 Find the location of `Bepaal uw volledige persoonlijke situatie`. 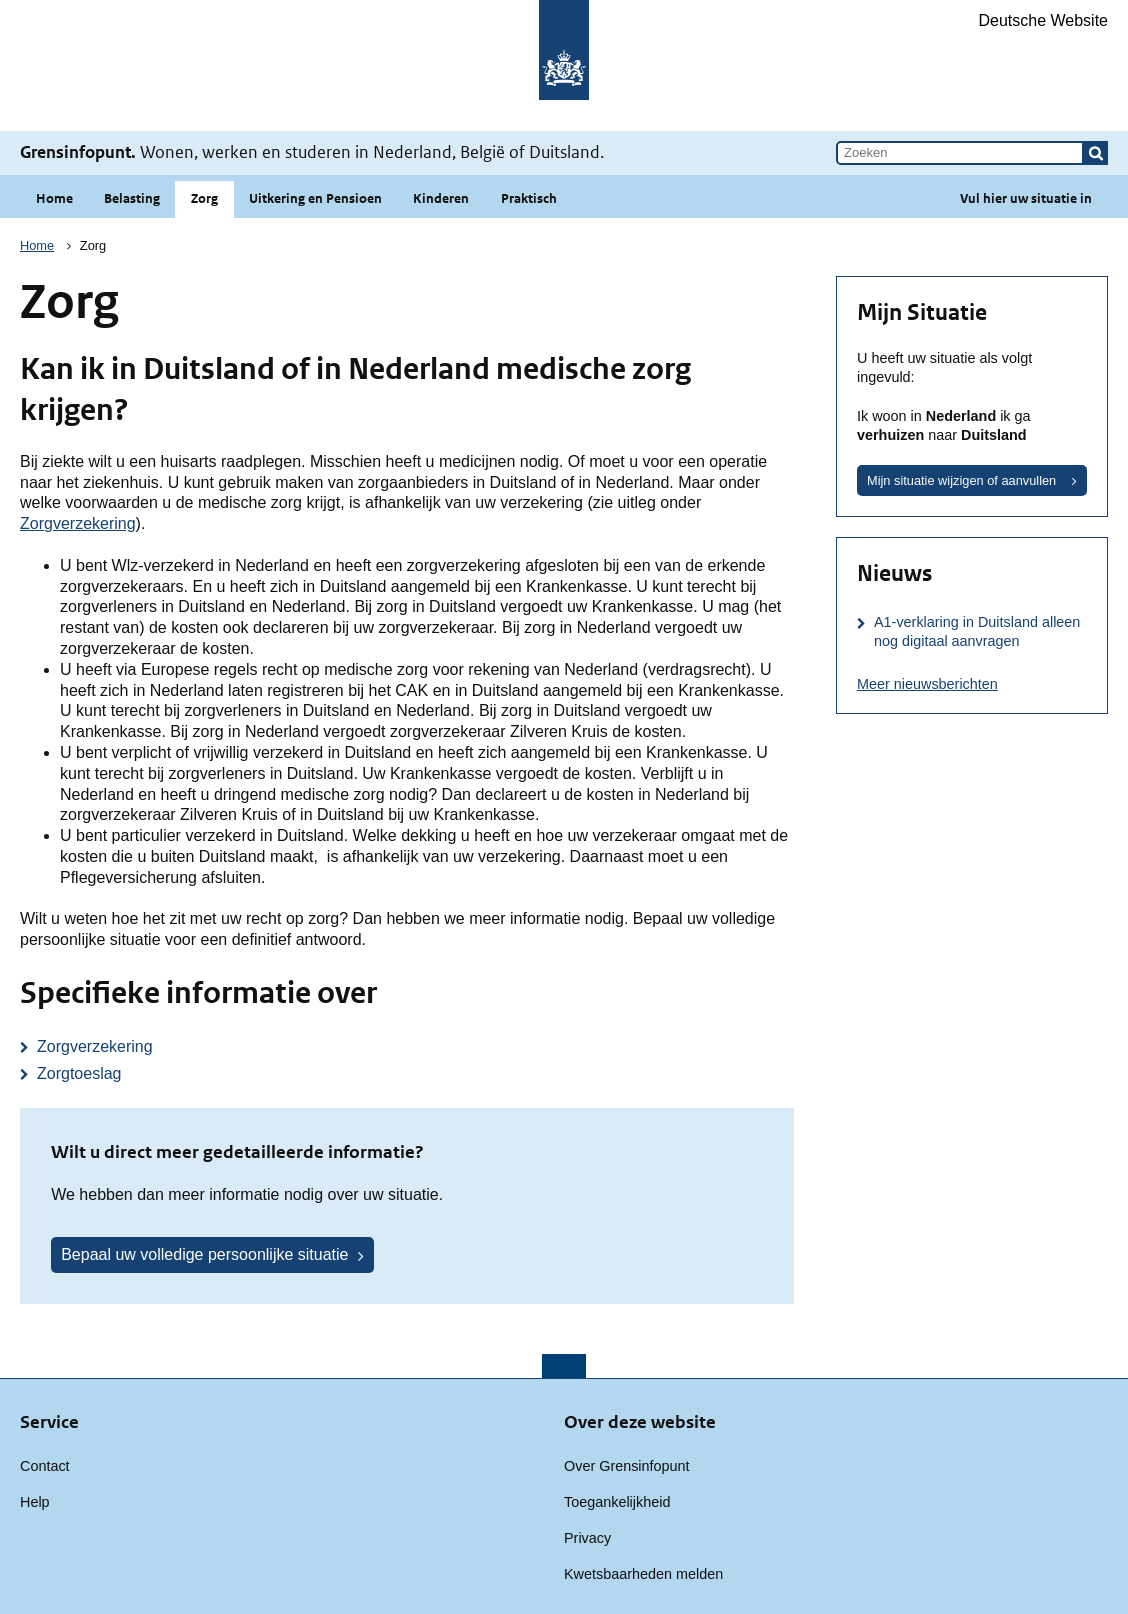

Bepaal uw volledige persoonlijke situatie is located at coordinates (204, 1254).